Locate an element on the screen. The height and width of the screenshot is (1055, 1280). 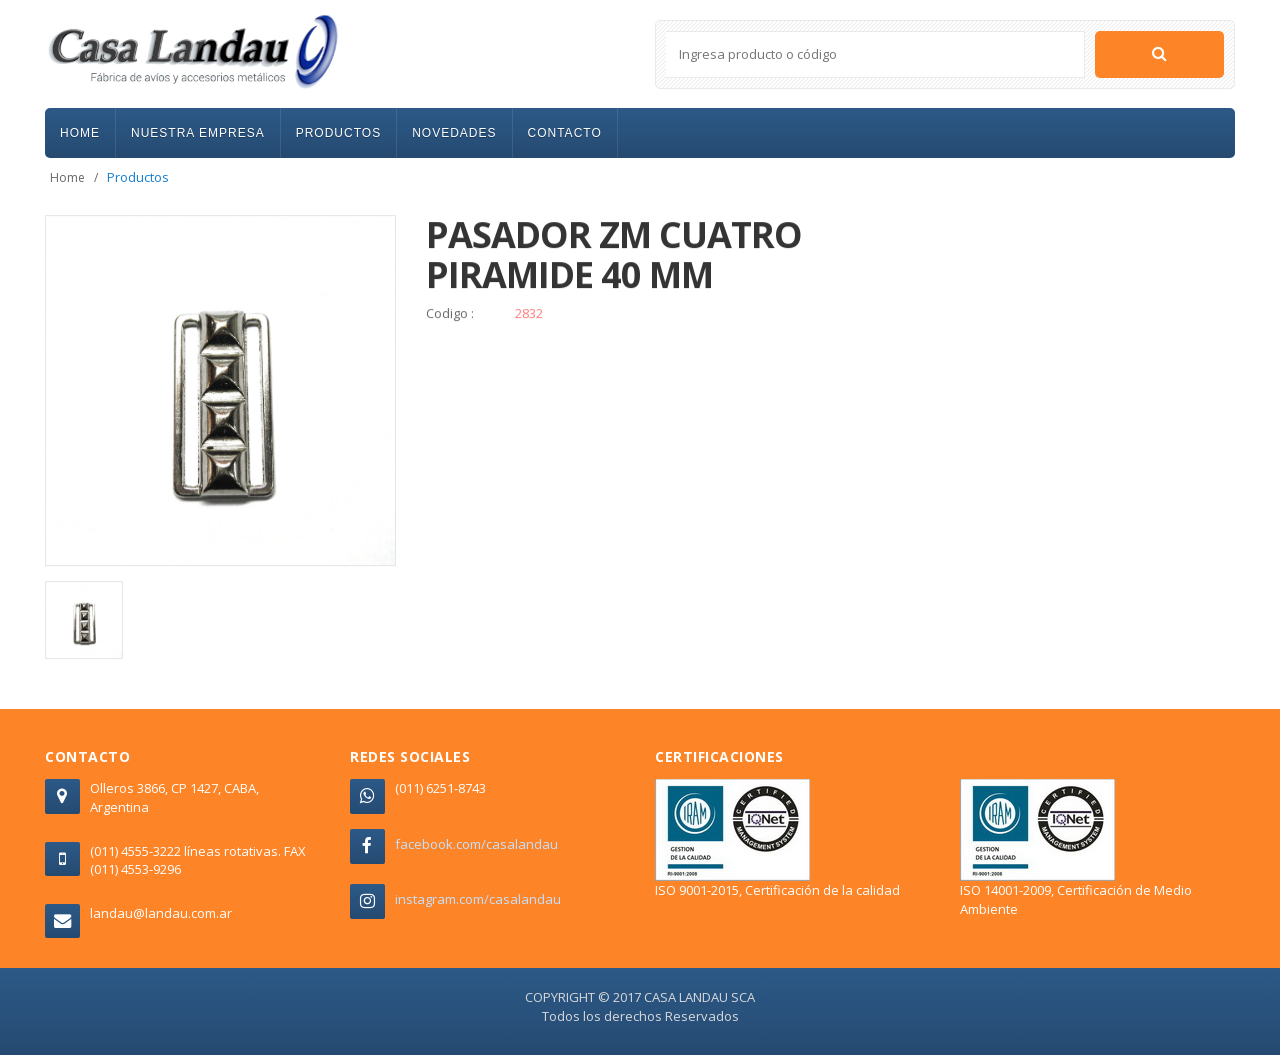
Home is located at coordinates (67, 177).